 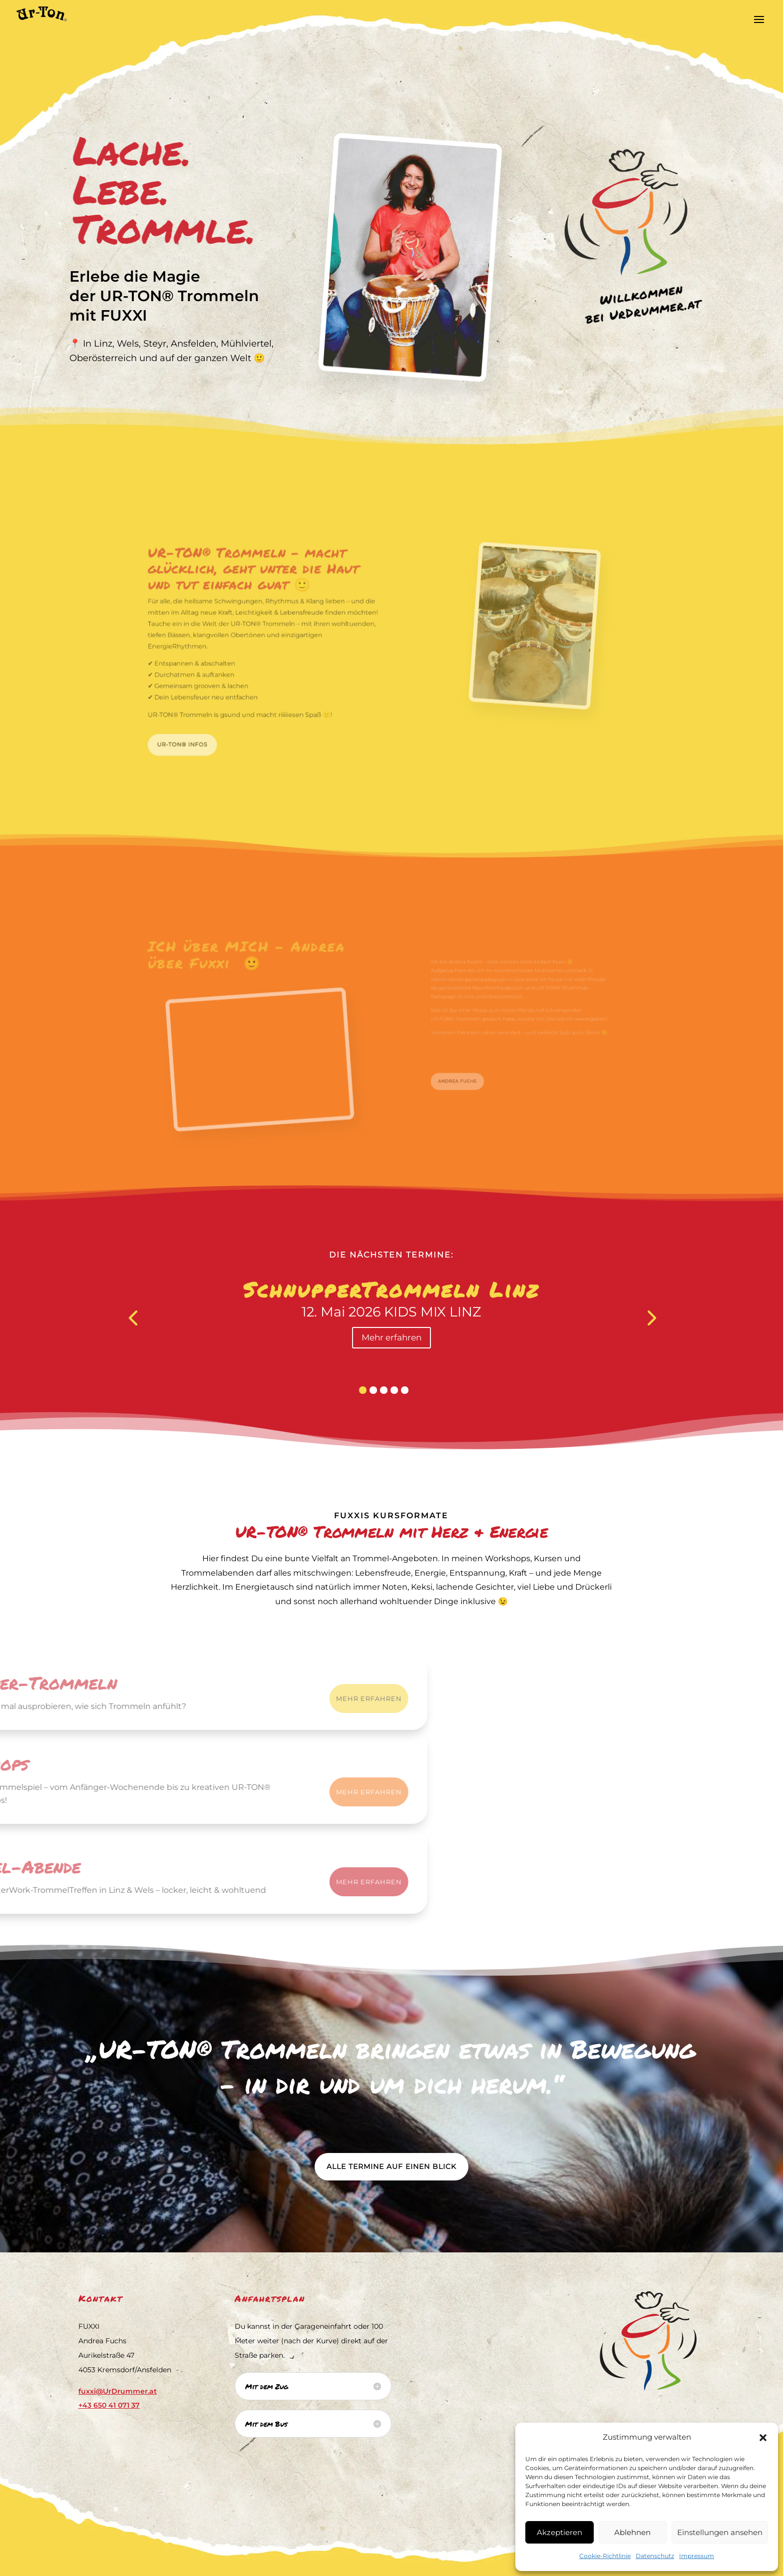 I want to click on Datenschutz [link], so click(x=655, y=2556).